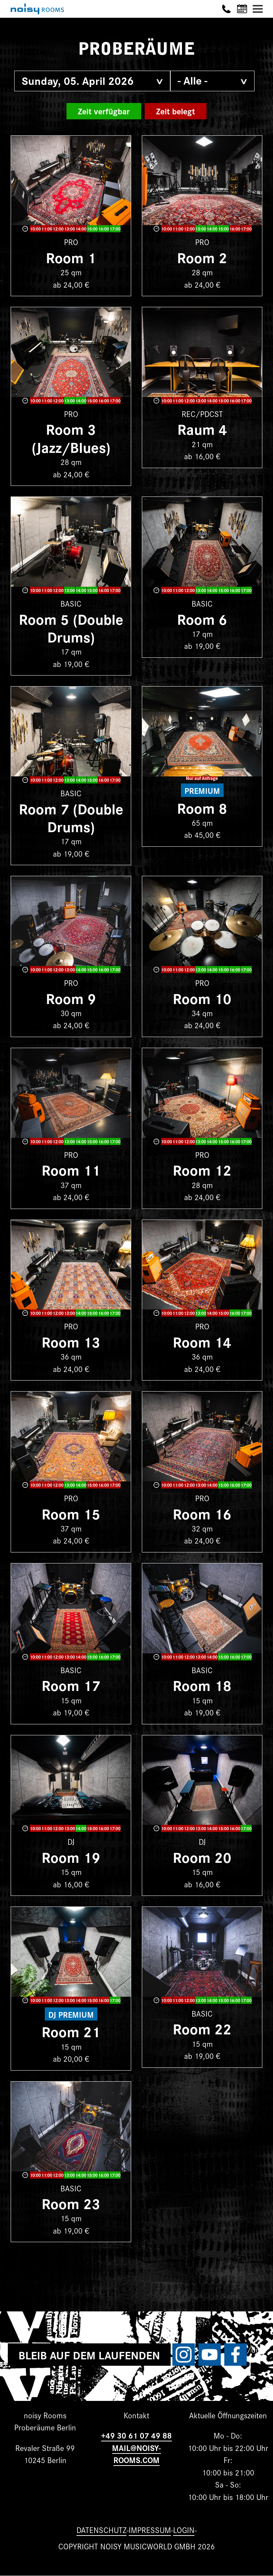  What do you see at coordinates (71, 1169) in the screenshot?
I see `Room 11` at bounding box center [71, 1169].